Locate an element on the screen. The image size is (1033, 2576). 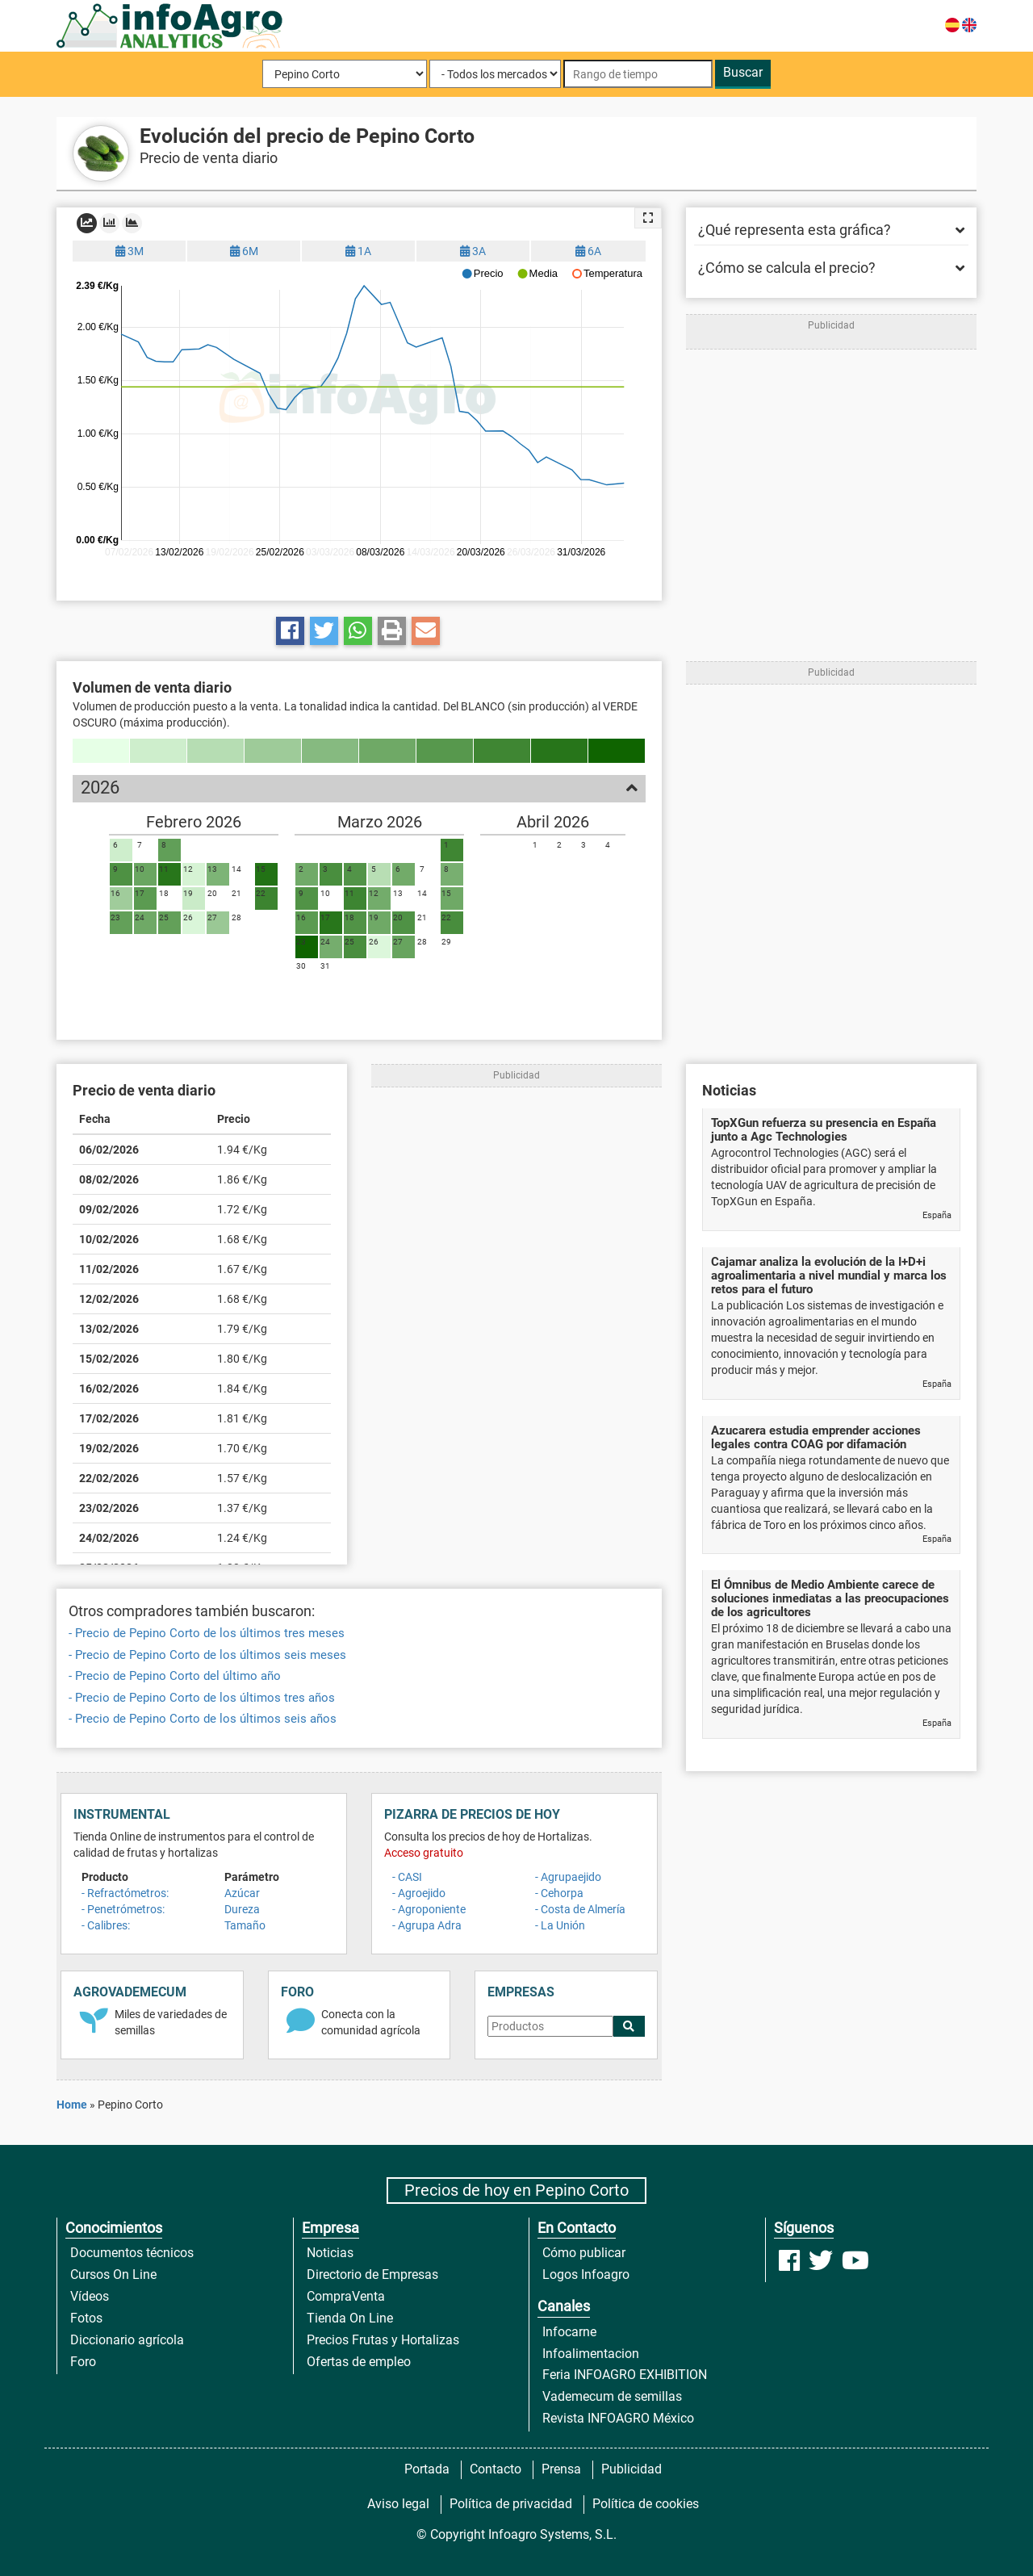
Tamaño is located at coordinates (245, 1925).